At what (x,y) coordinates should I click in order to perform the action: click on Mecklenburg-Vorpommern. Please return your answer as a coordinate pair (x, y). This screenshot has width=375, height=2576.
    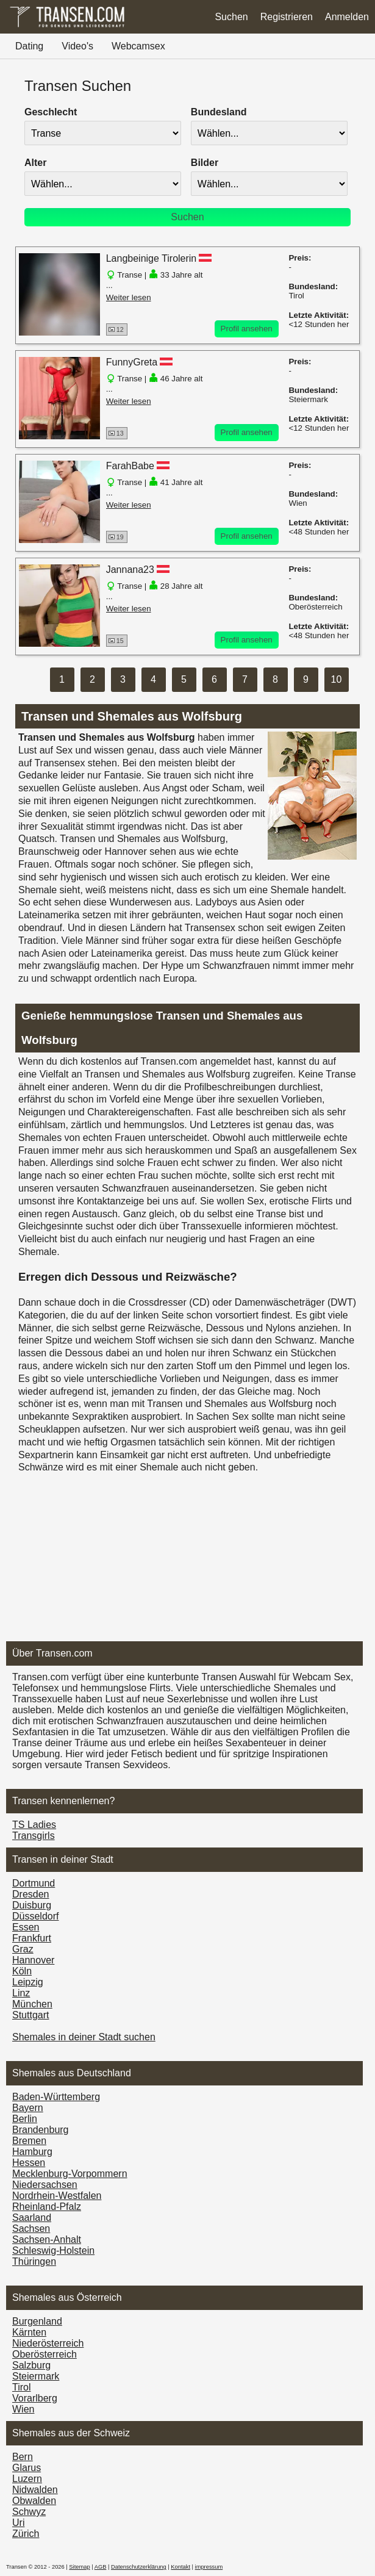
    Looking at the image, I should click on (69, 2173).